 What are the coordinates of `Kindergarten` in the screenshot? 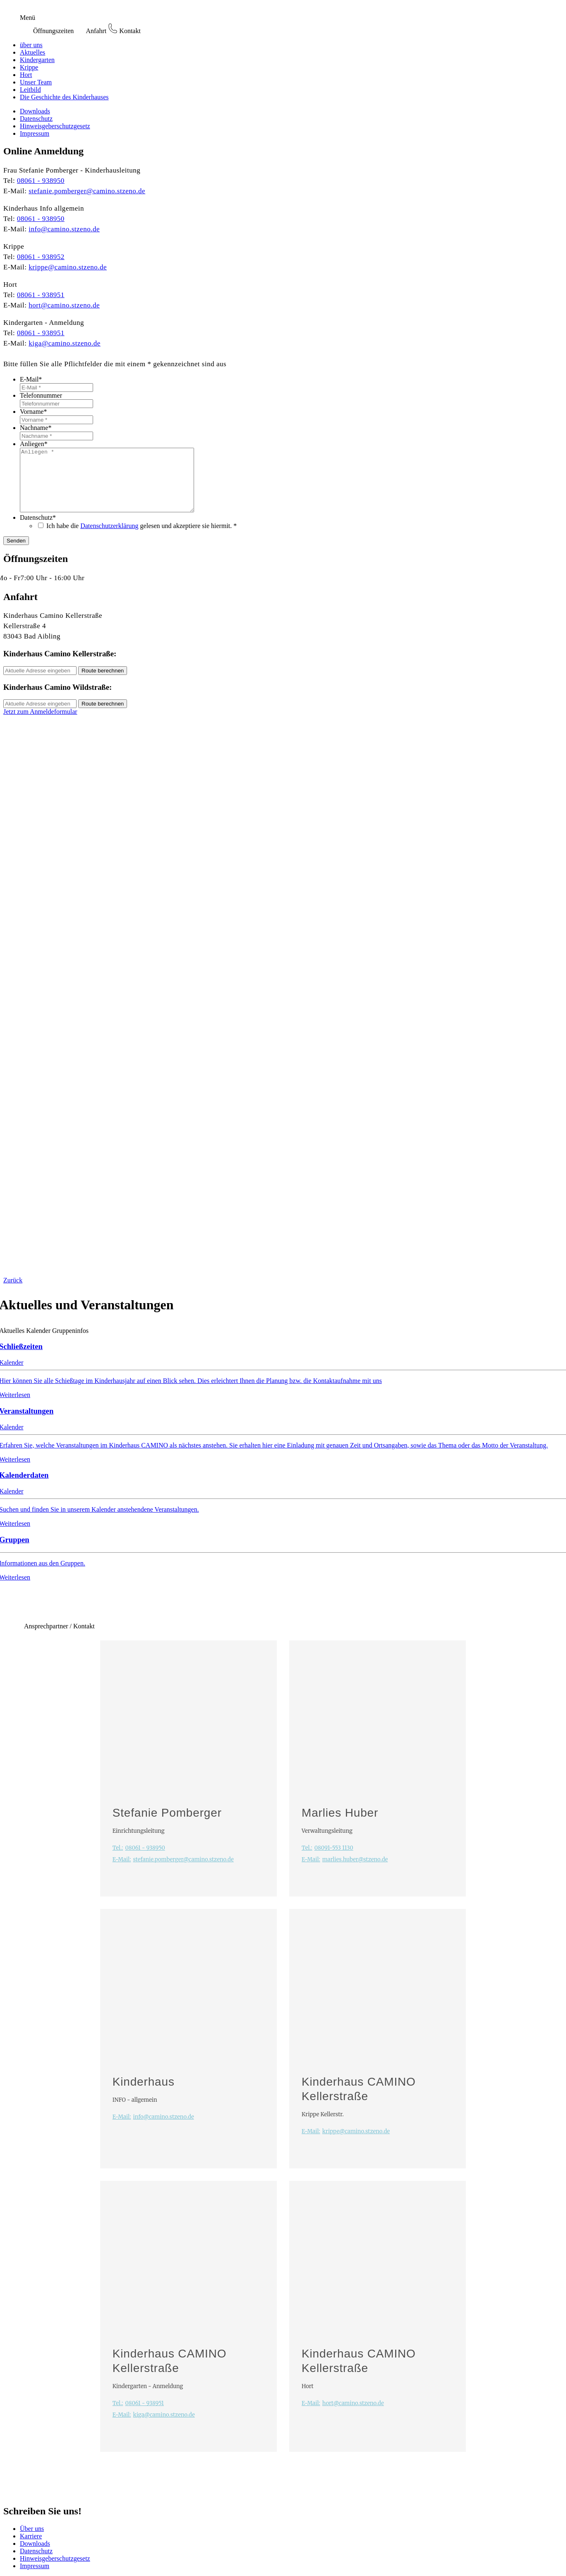 It's located at (37, 59).